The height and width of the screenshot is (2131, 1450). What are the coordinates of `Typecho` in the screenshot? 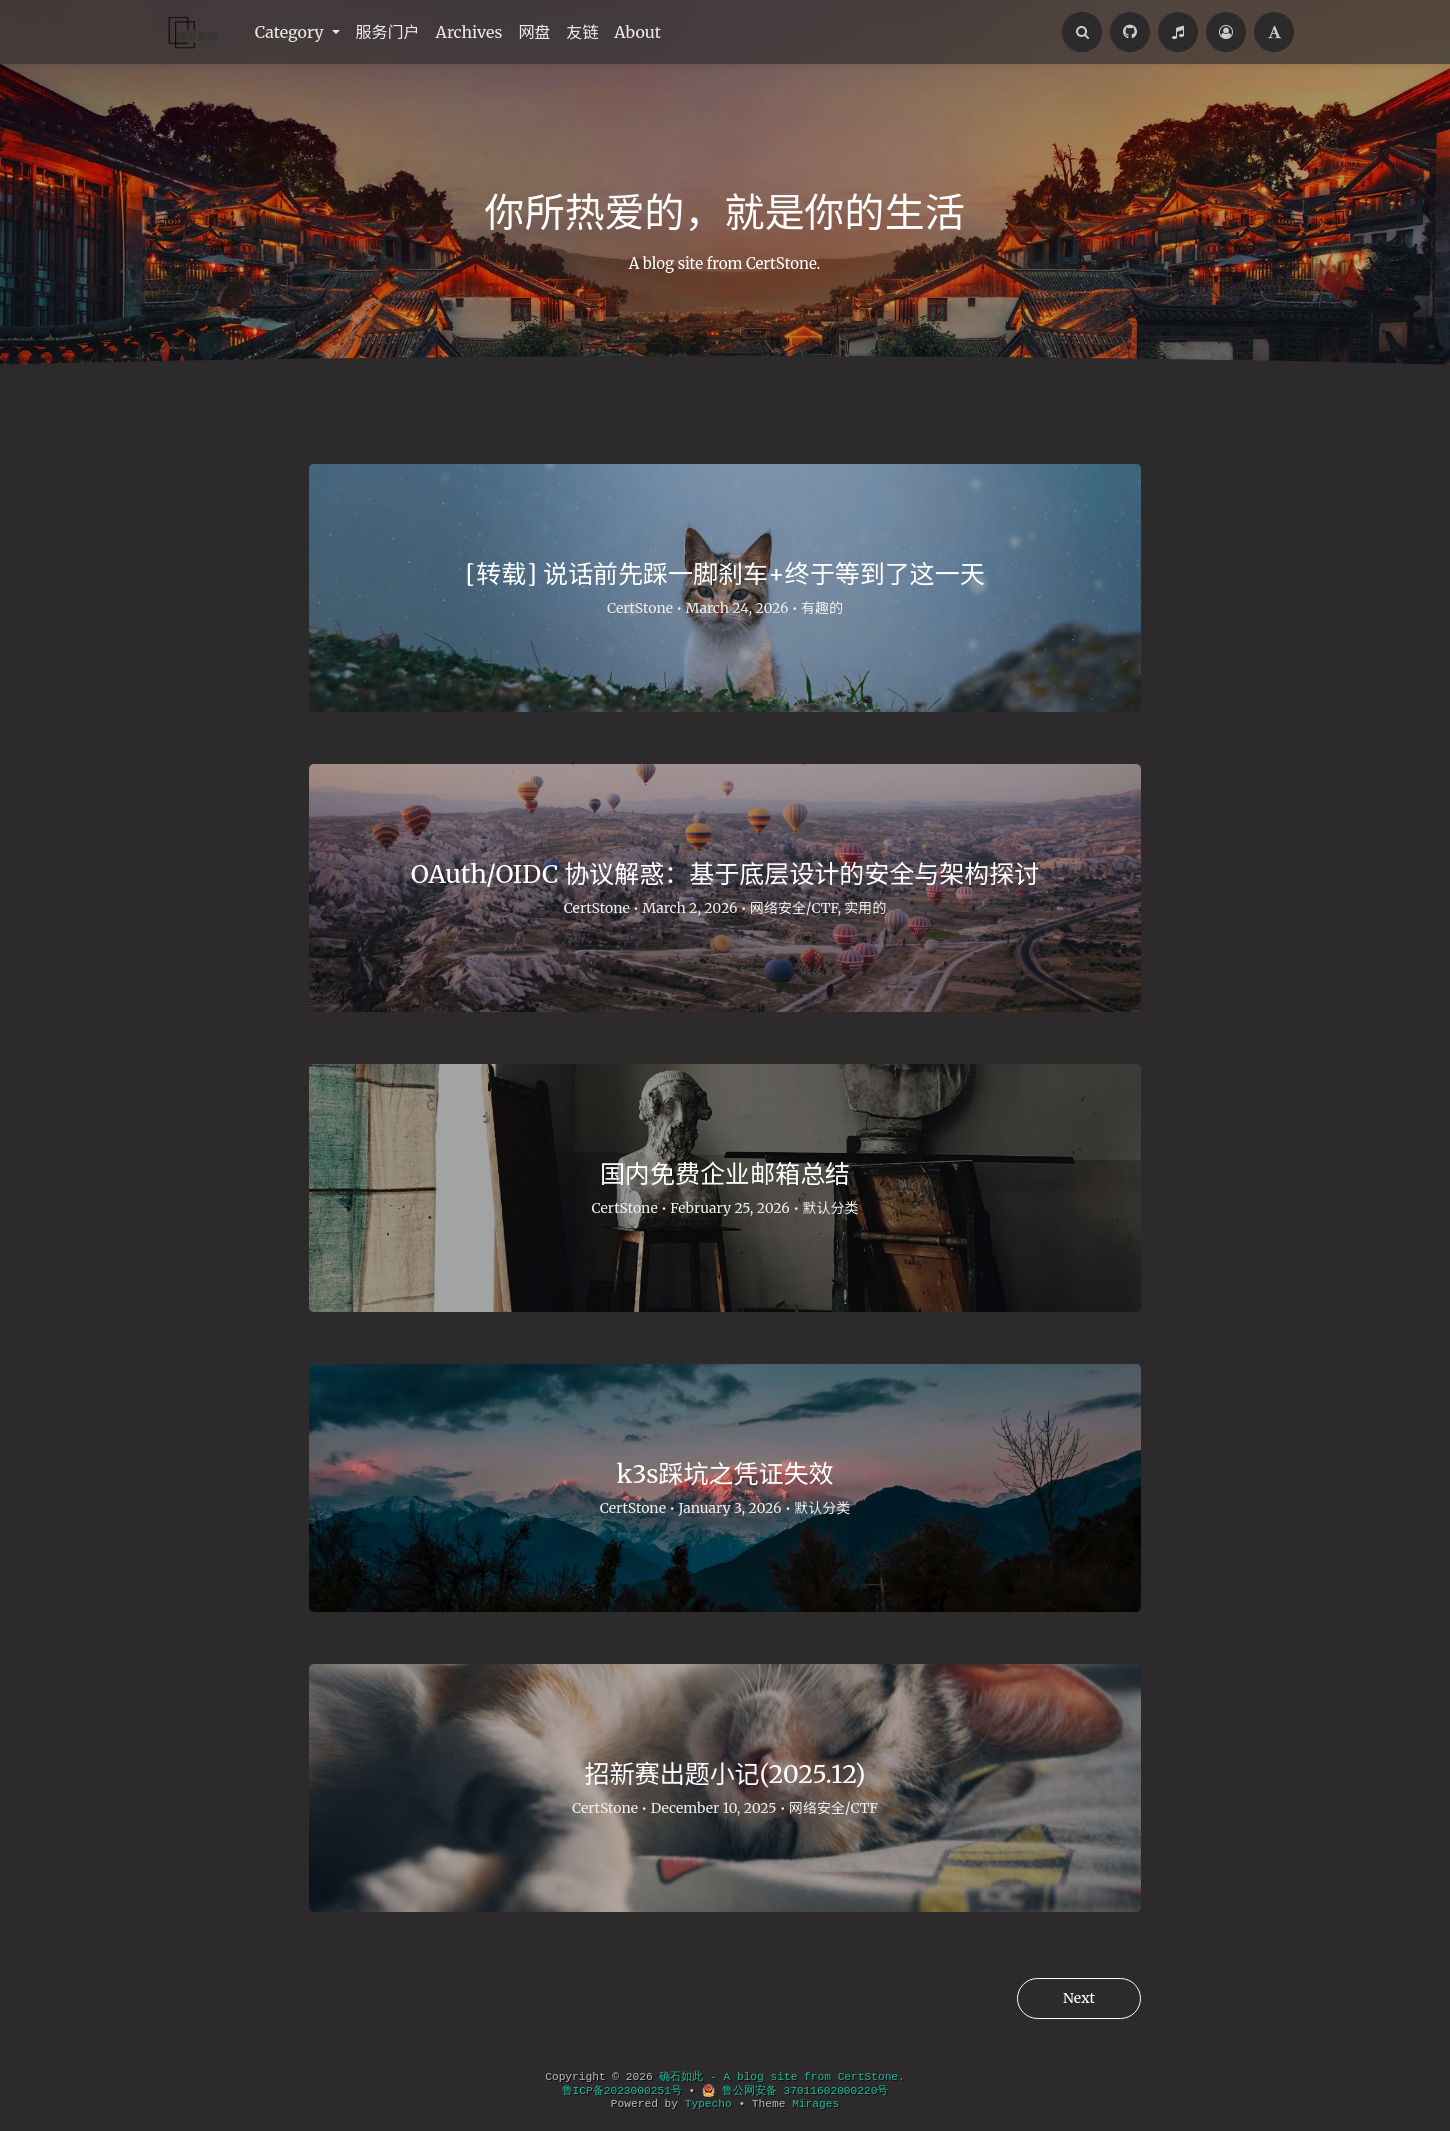 It's located at (708, 2104).